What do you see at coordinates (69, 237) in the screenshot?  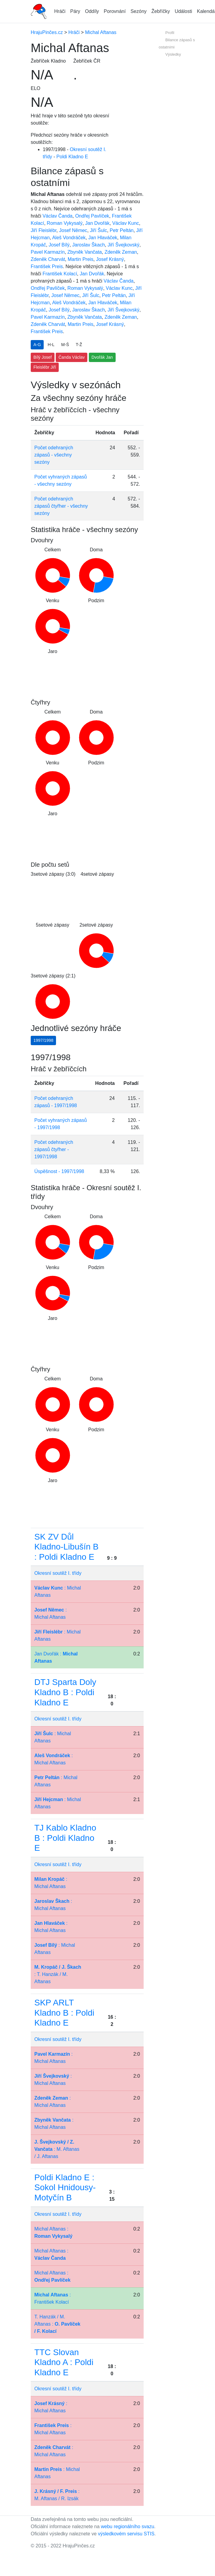 I see `Aleš Vondráček` at bounding box center [69, 237].